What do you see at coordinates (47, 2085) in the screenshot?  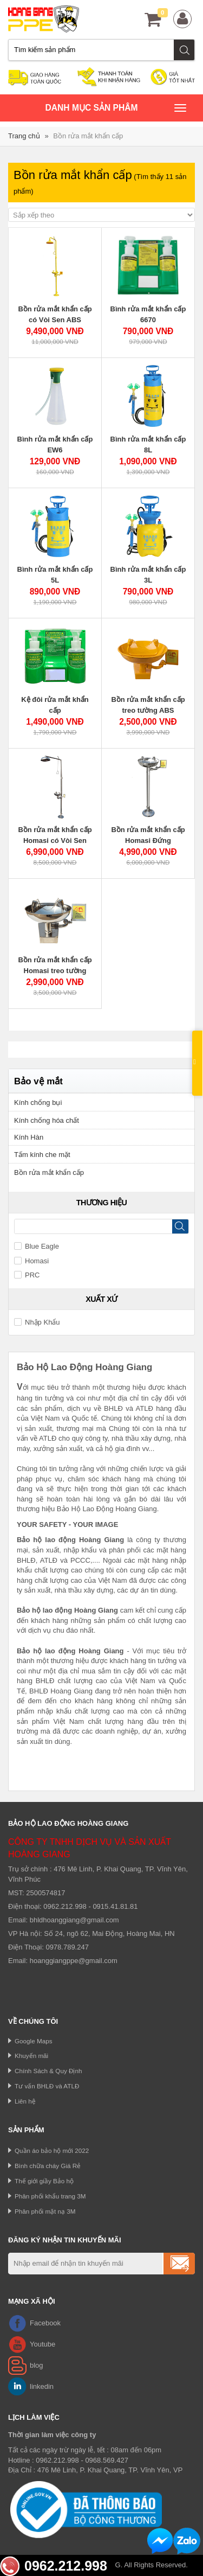 I see `Tư vấn BHLĐ và ATLĐ` at bounding box center [47, 2085].